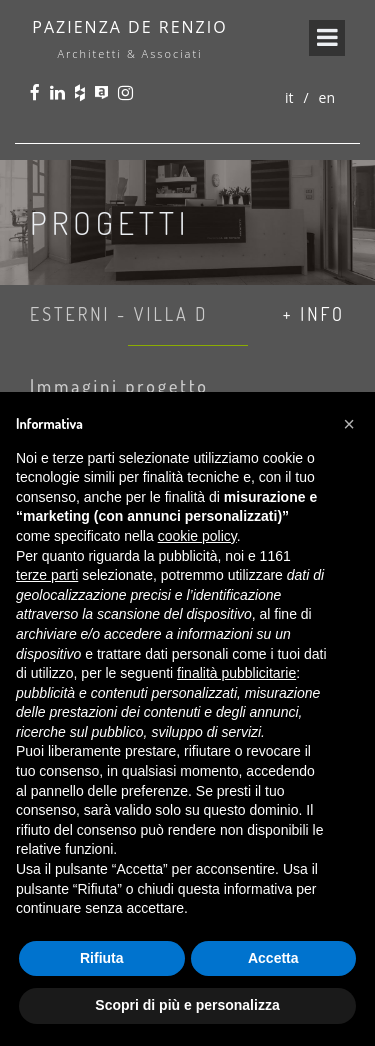  What do you see at coordinates (349, 424) in the screenshot?
I see `[button]` at bounding box center [349, 424].